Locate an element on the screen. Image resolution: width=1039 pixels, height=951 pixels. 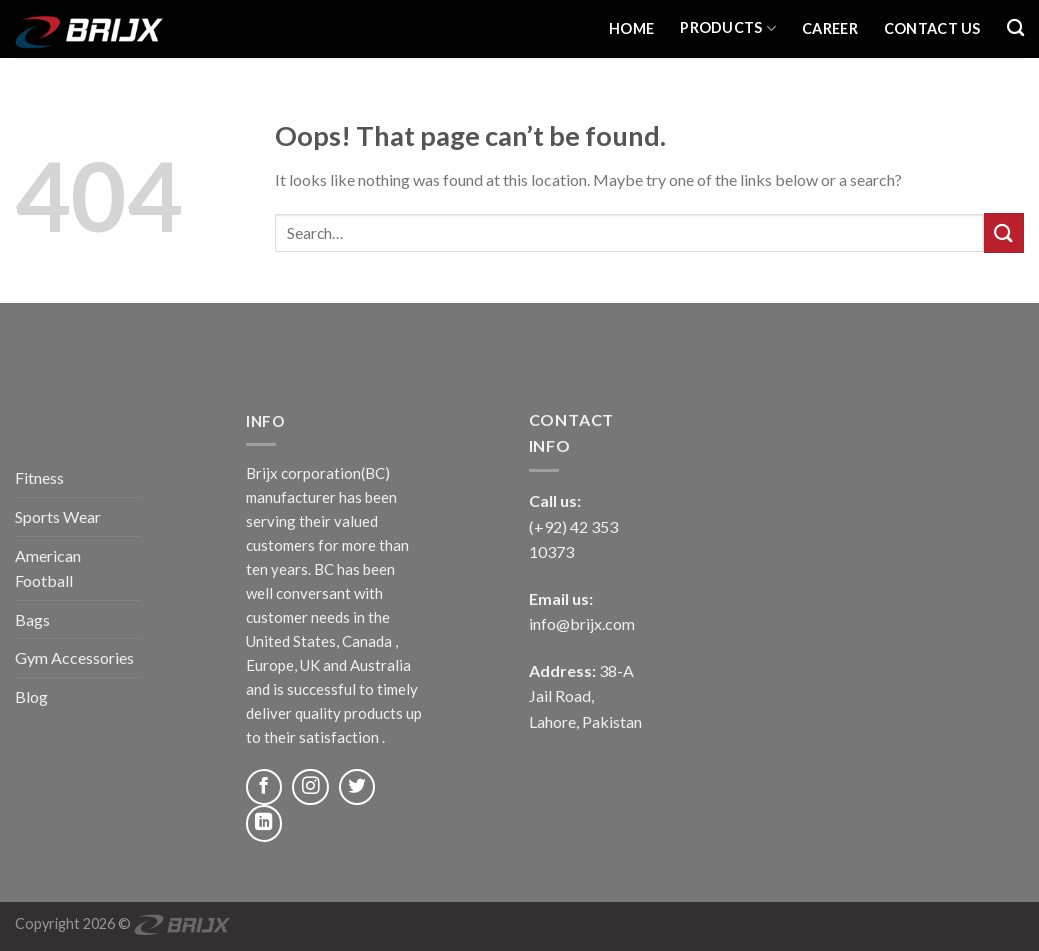
American Football is located at coordinates (48, 568).